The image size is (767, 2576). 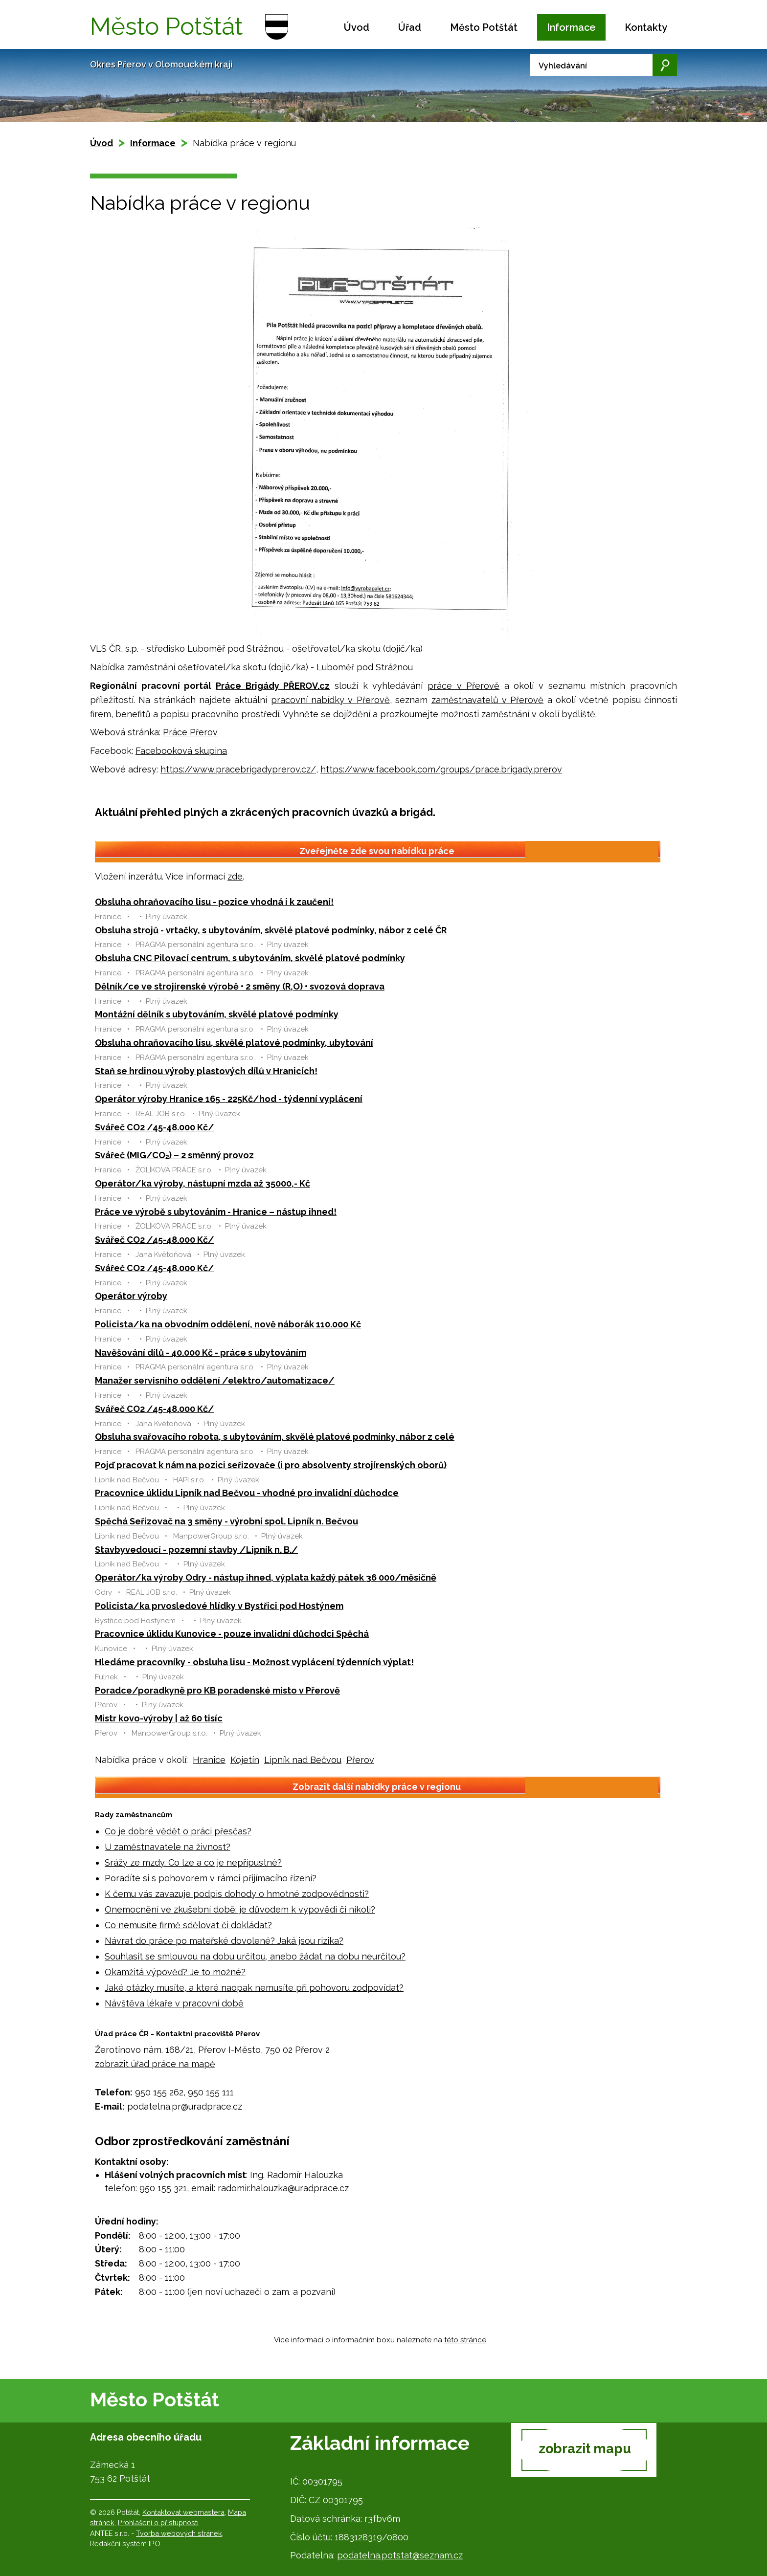 What do you see at coordinates (193, 1862) in the screenshot?
I see `Srážy ze mzdy. Co lze a co je nepřípustné?` at bounding box center [193, 1862].